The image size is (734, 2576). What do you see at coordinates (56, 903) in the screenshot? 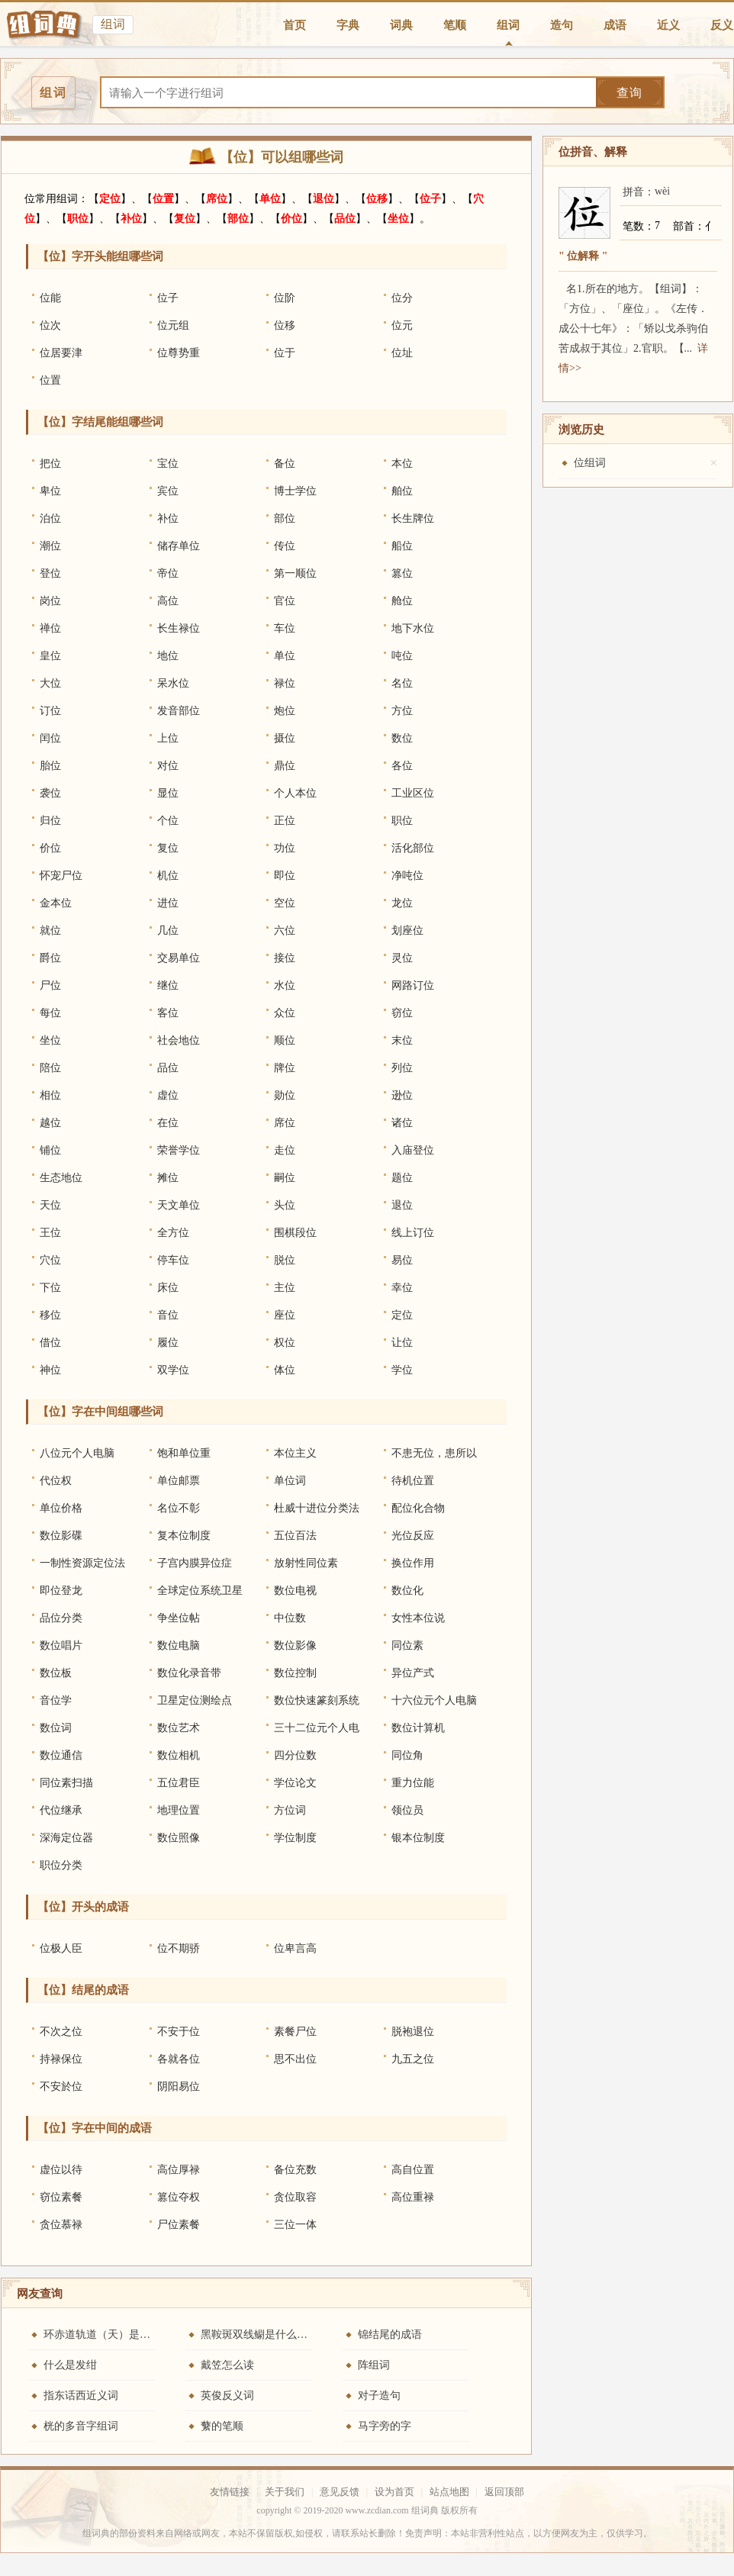
I see `金本位` at bounding box center [56, 903].